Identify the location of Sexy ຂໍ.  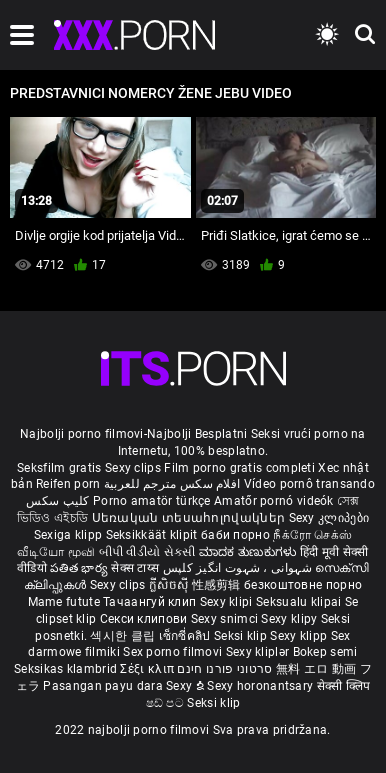
(186, 686).